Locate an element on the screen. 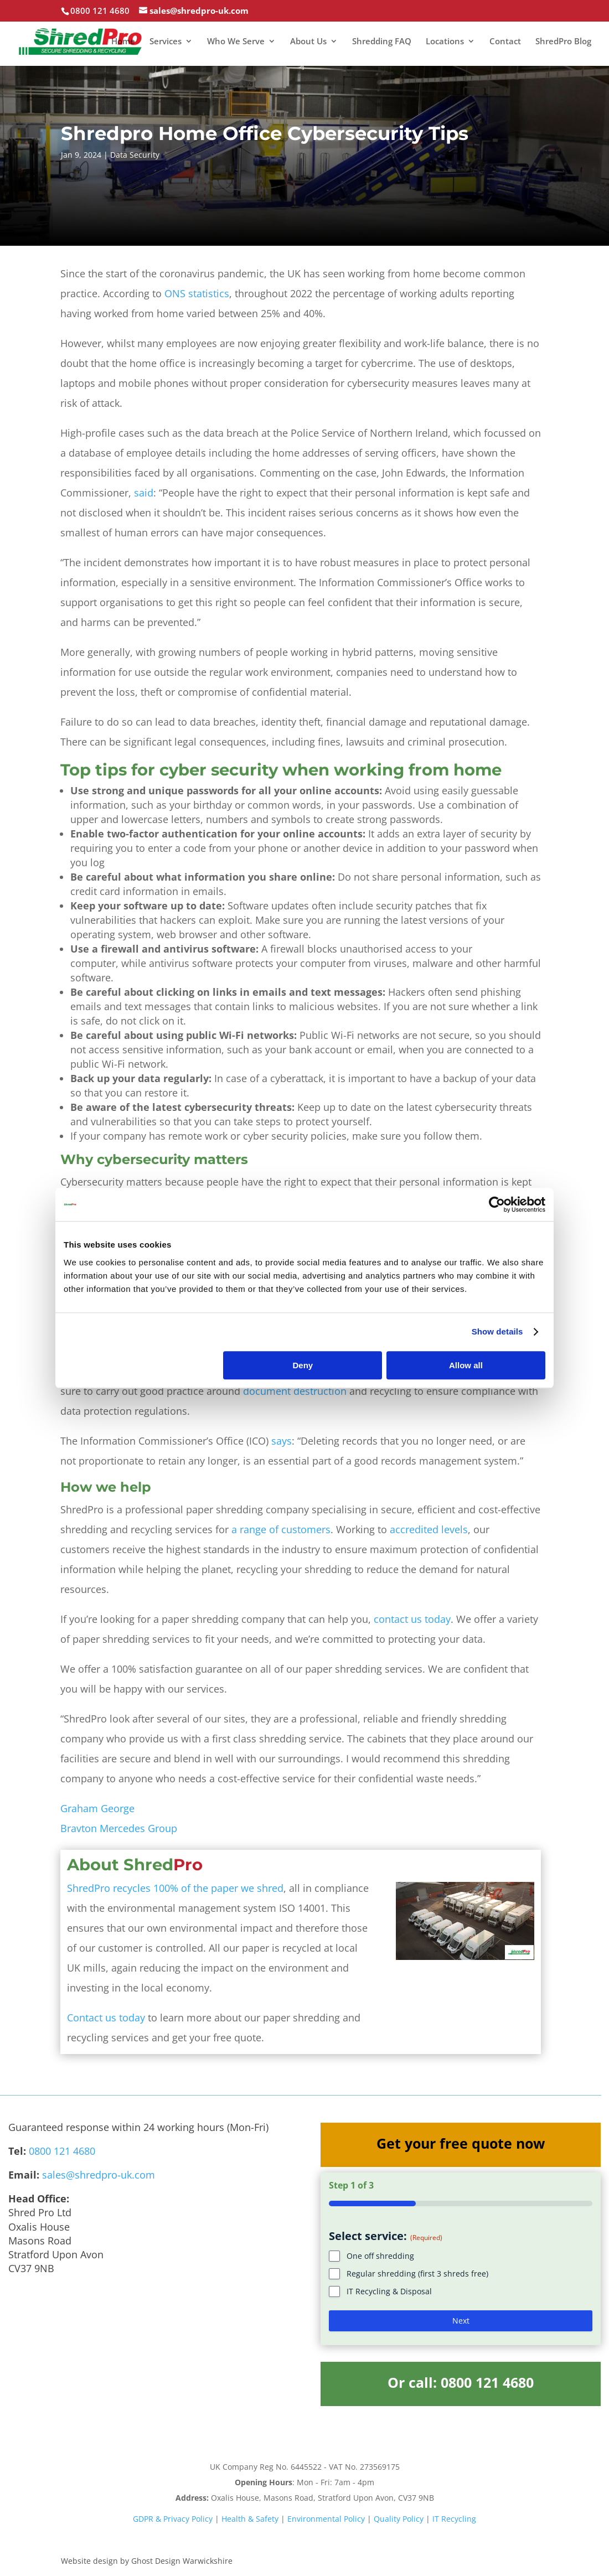  Environmental Policy is located at coordinates (326, 2518).